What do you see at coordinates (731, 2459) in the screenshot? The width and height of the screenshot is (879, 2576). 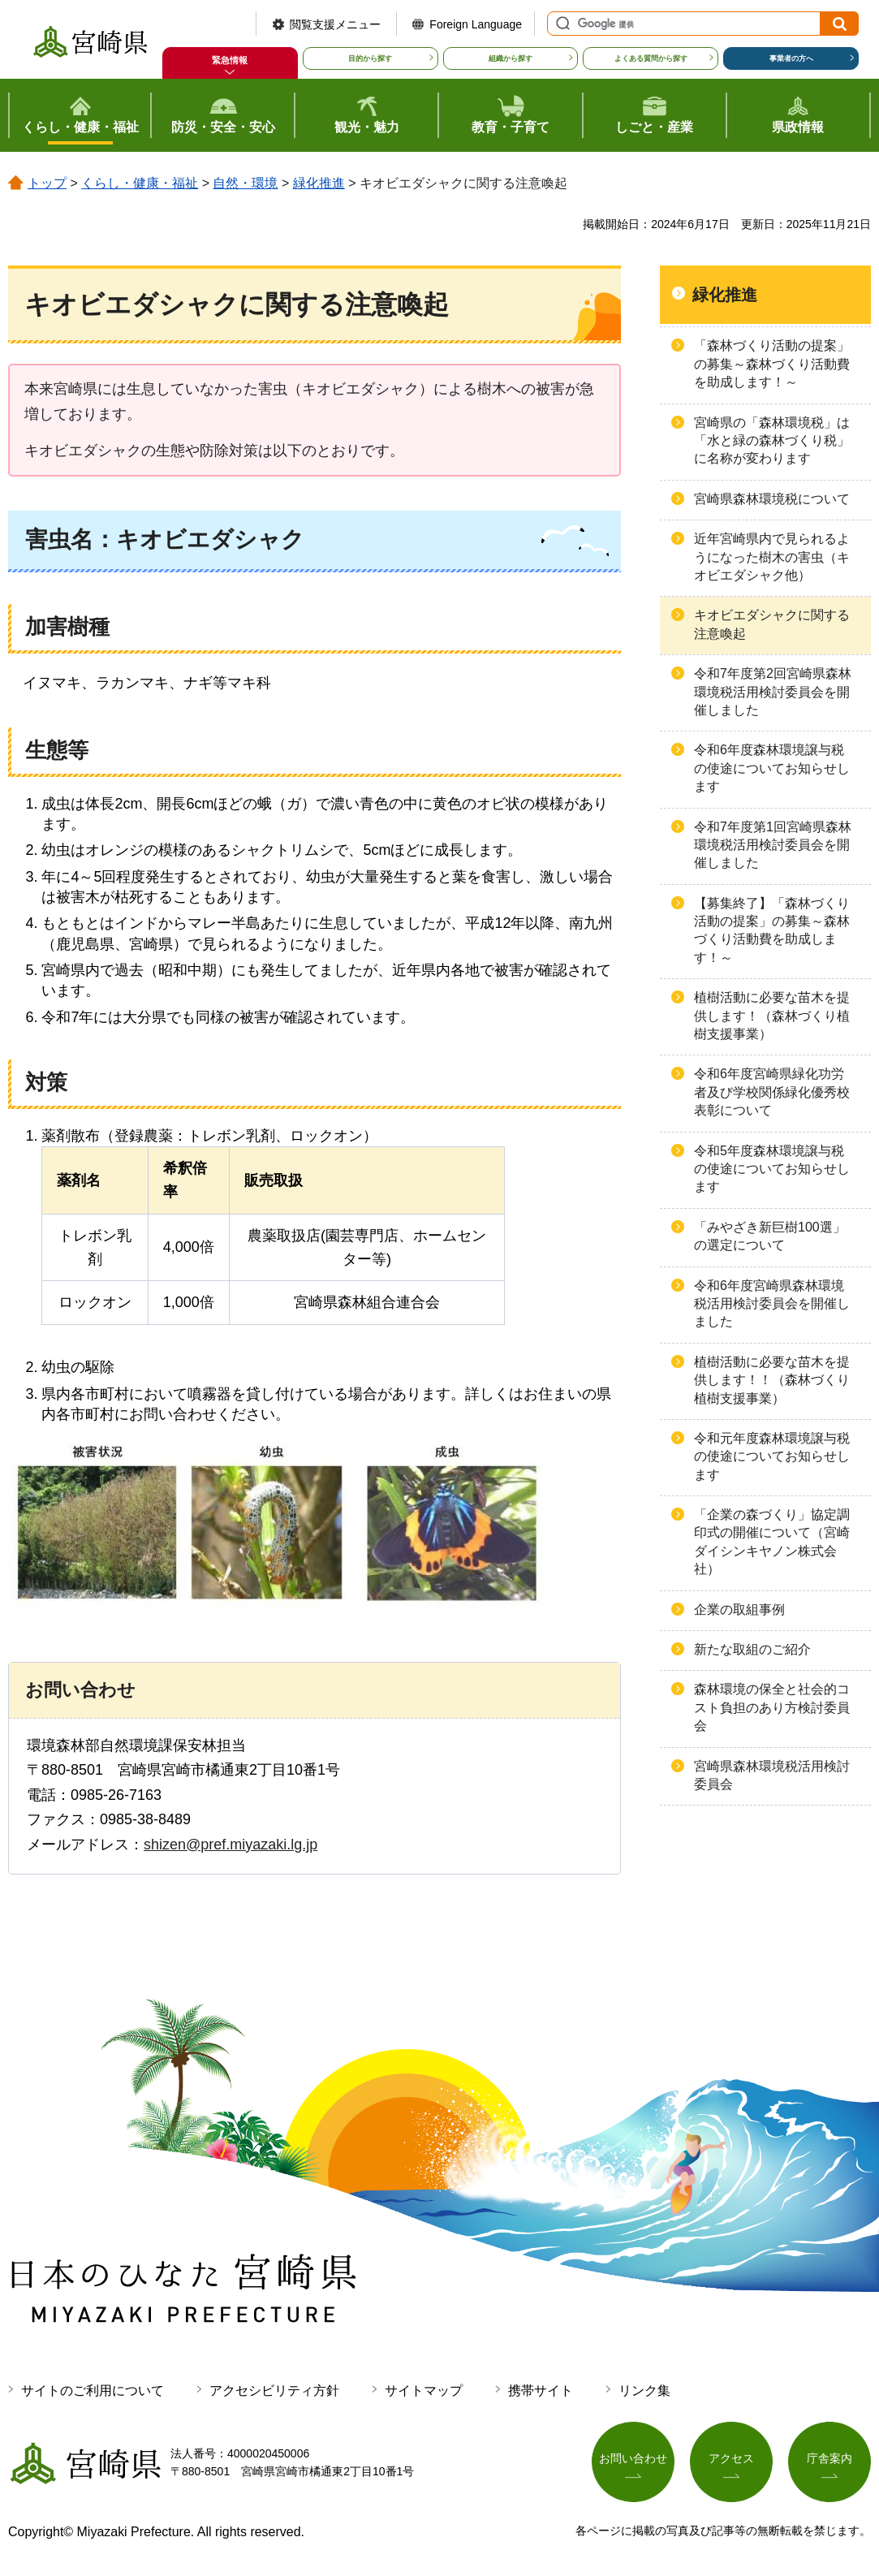 I see `アクセス` at bounding box center [731, 2459].